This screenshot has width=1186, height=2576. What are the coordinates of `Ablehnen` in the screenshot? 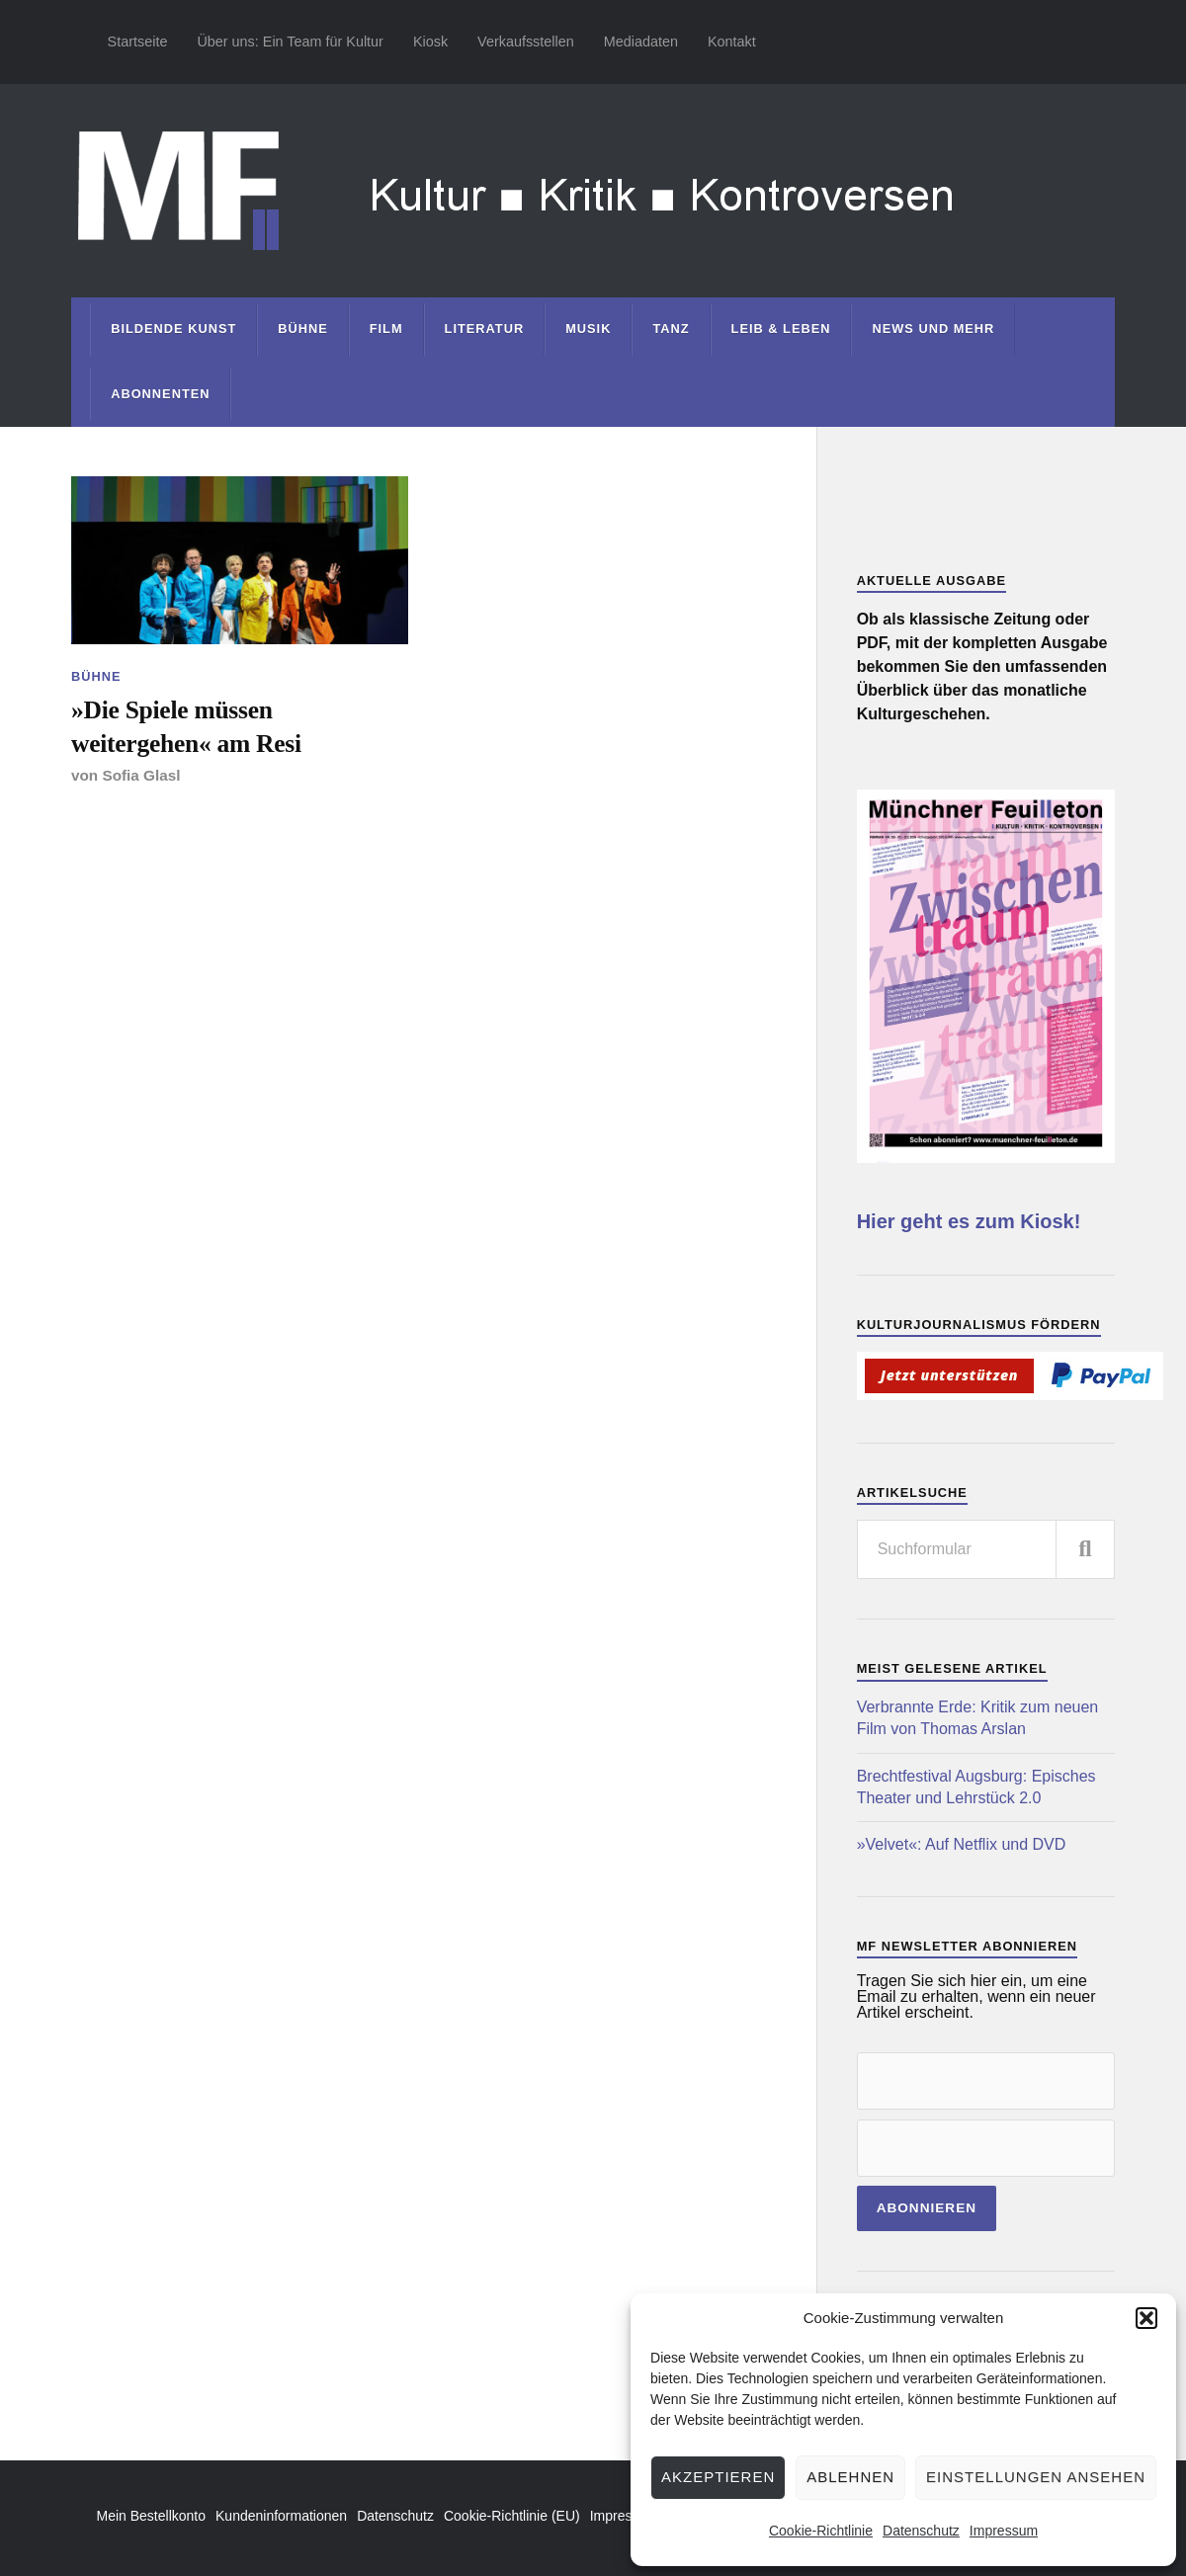 It's located at (850, 2476).